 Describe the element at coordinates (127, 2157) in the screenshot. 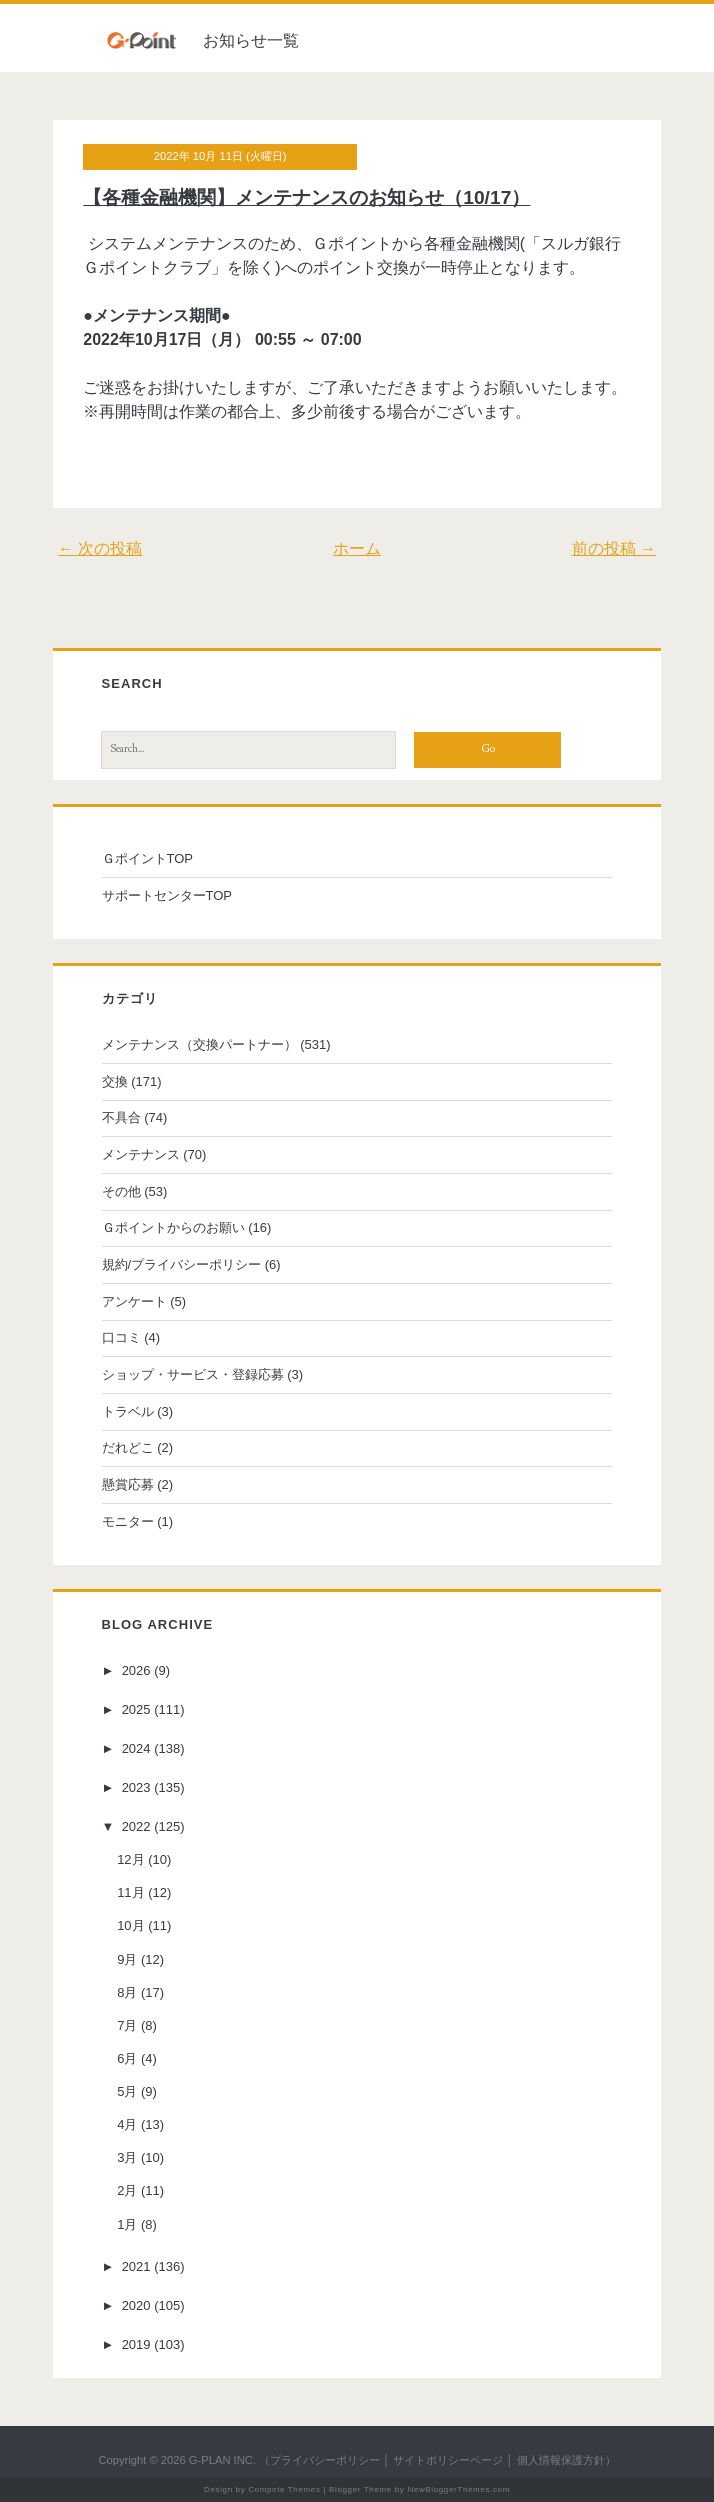

I see `3月` at that location.